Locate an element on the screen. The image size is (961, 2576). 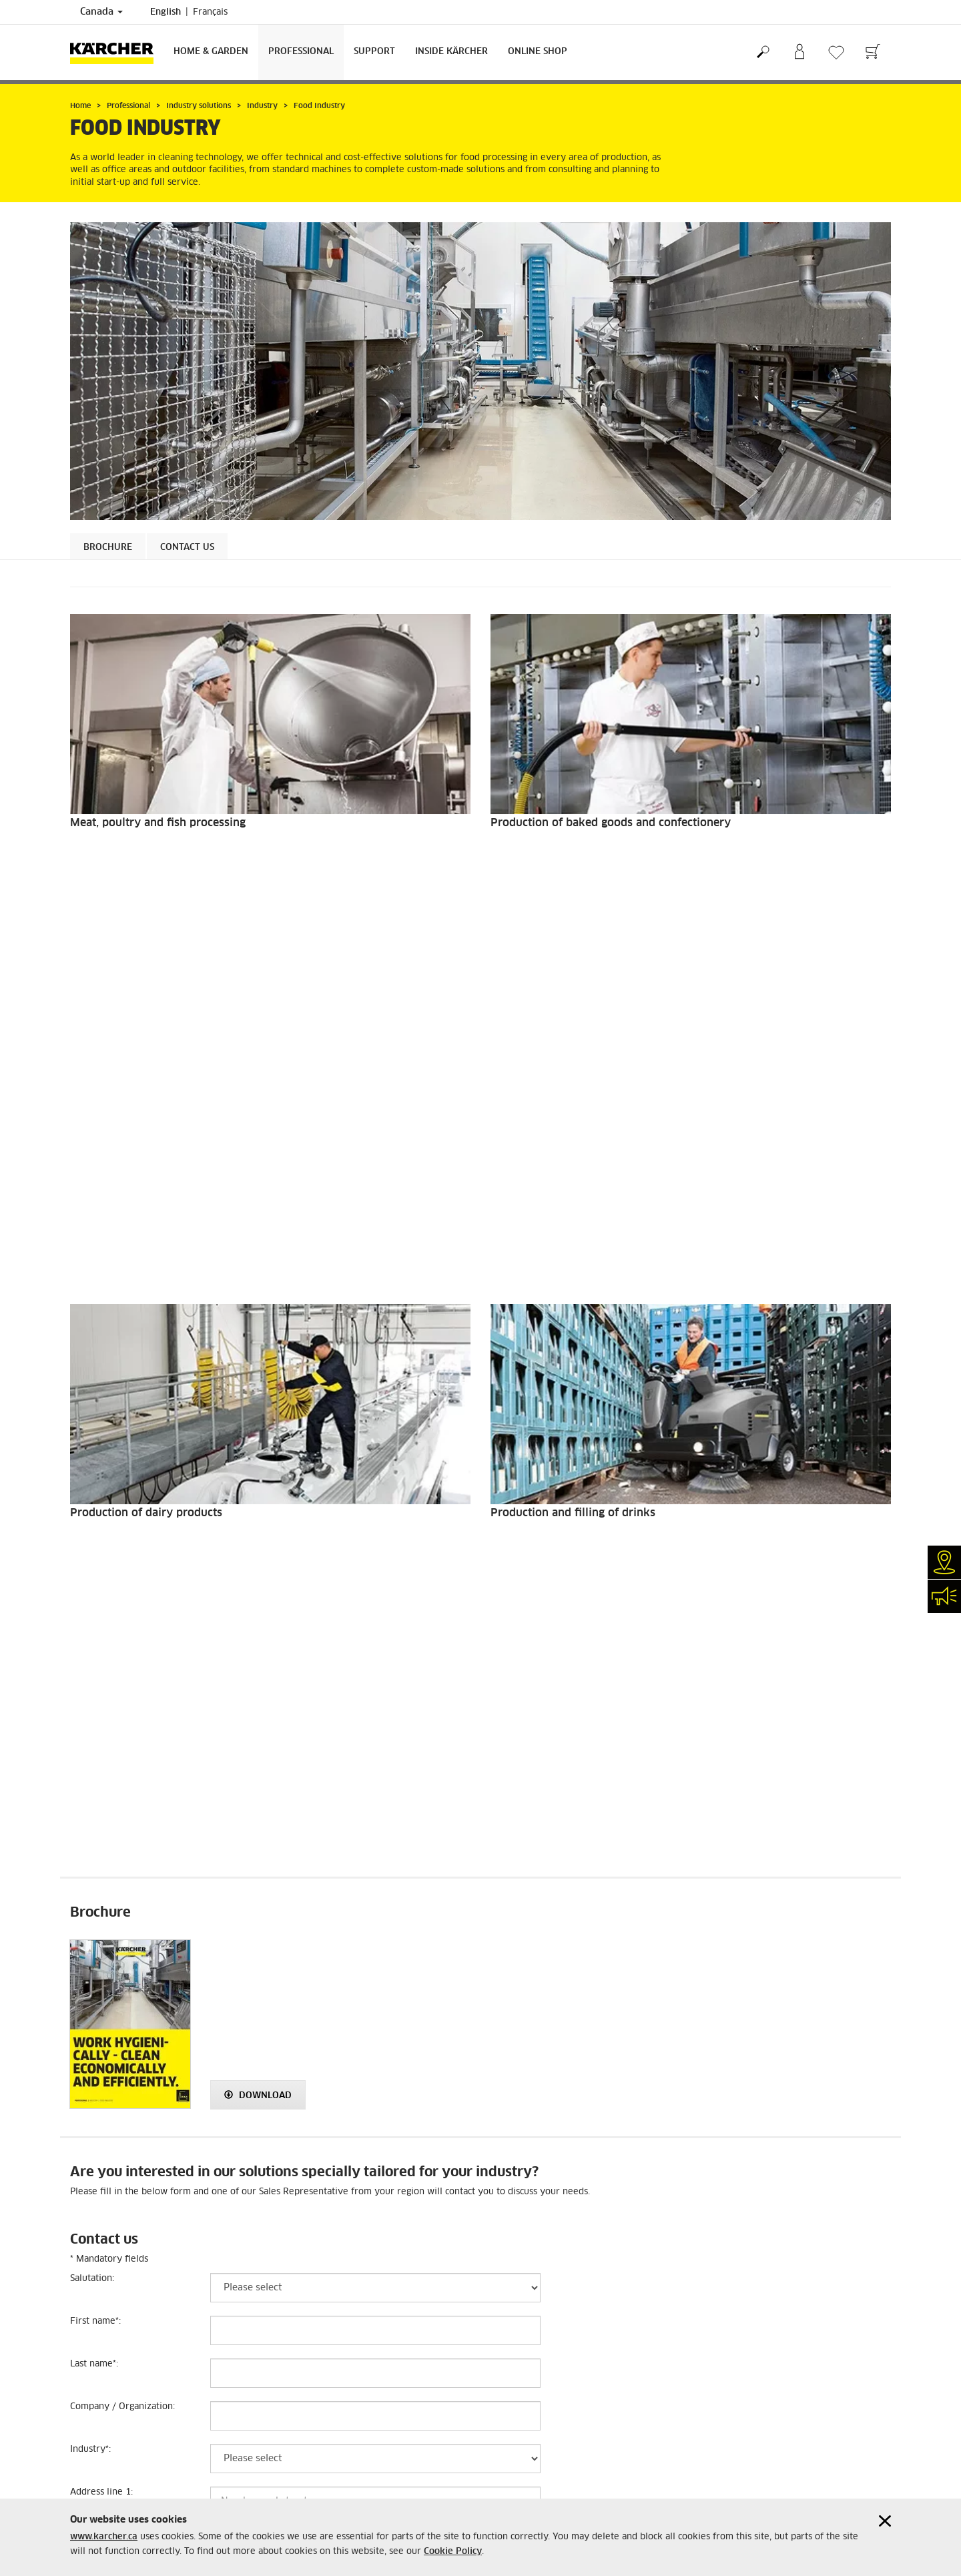
Province : is located at coordinates (92, 1869).